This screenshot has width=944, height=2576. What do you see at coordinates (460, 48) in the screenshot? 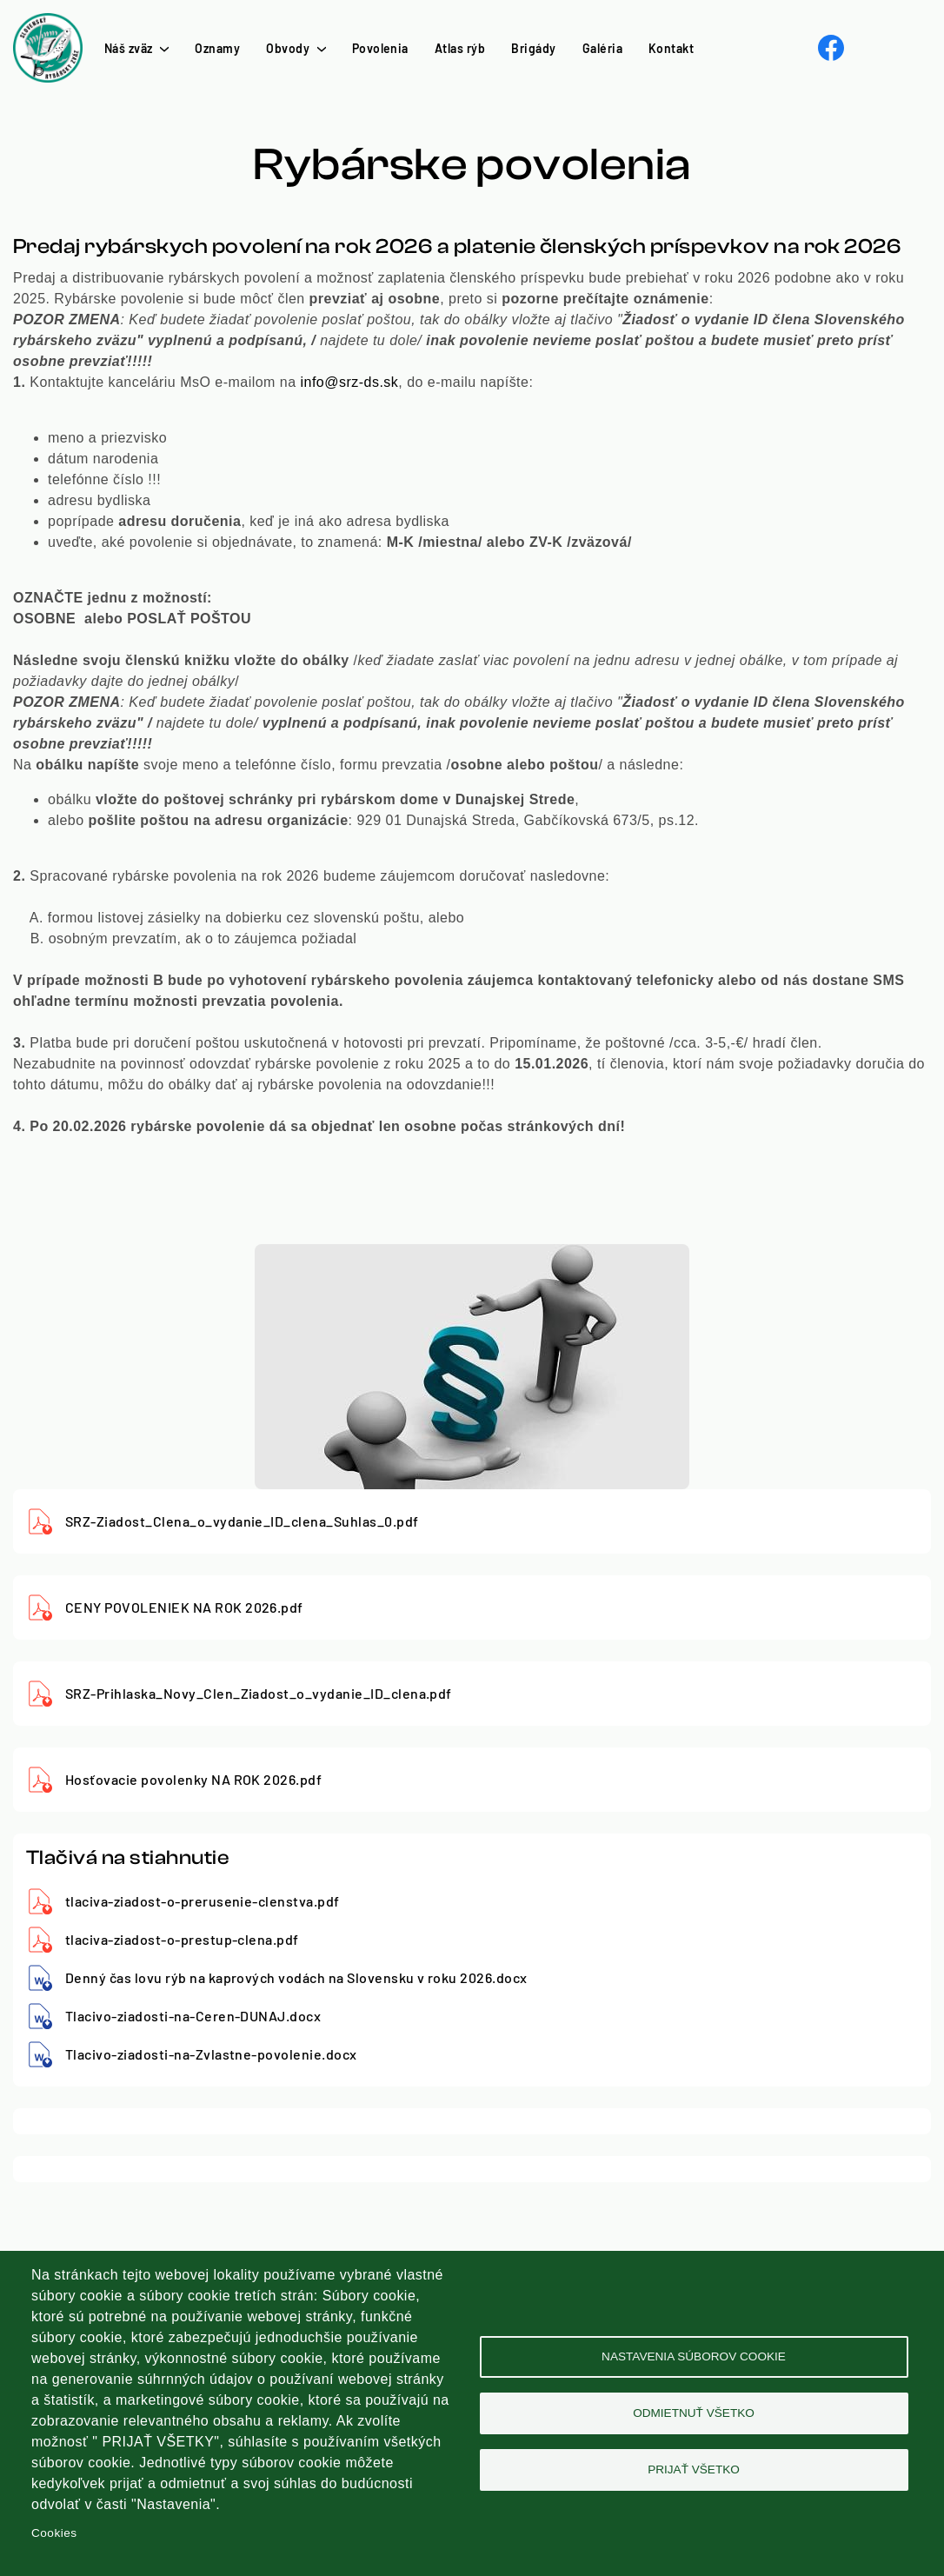
I see `Atlas rýb` at bounding box center [460, 48].